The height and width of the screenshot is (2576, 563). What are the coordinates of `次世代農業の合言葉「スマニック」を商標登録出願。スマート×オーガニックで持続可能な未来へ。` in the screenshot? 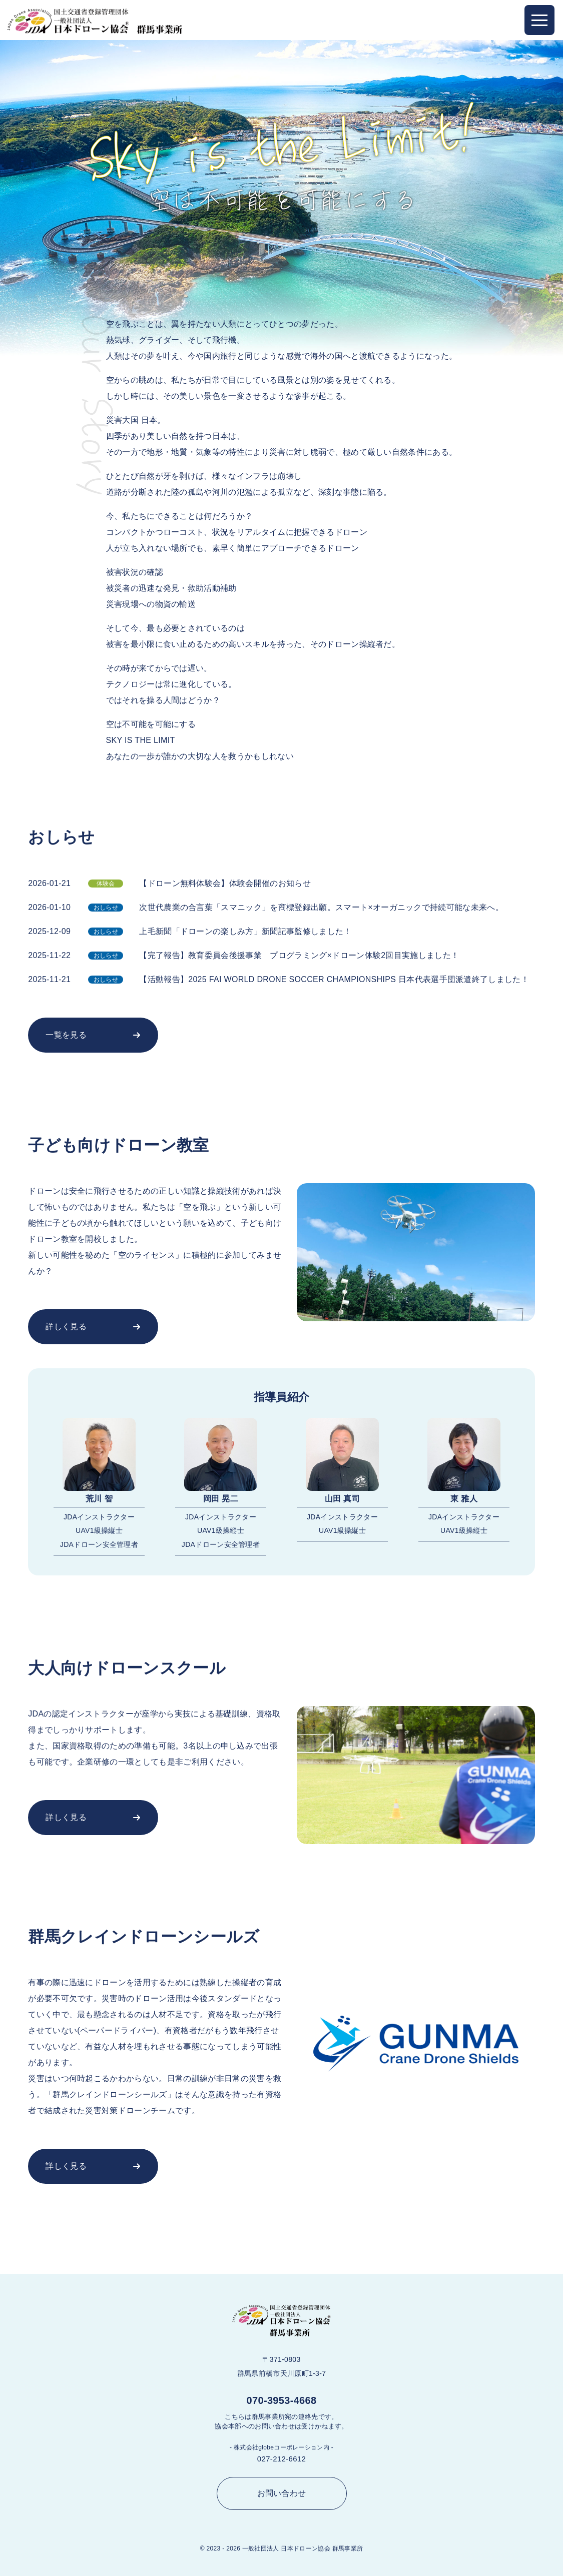 It's located at (321, 907).